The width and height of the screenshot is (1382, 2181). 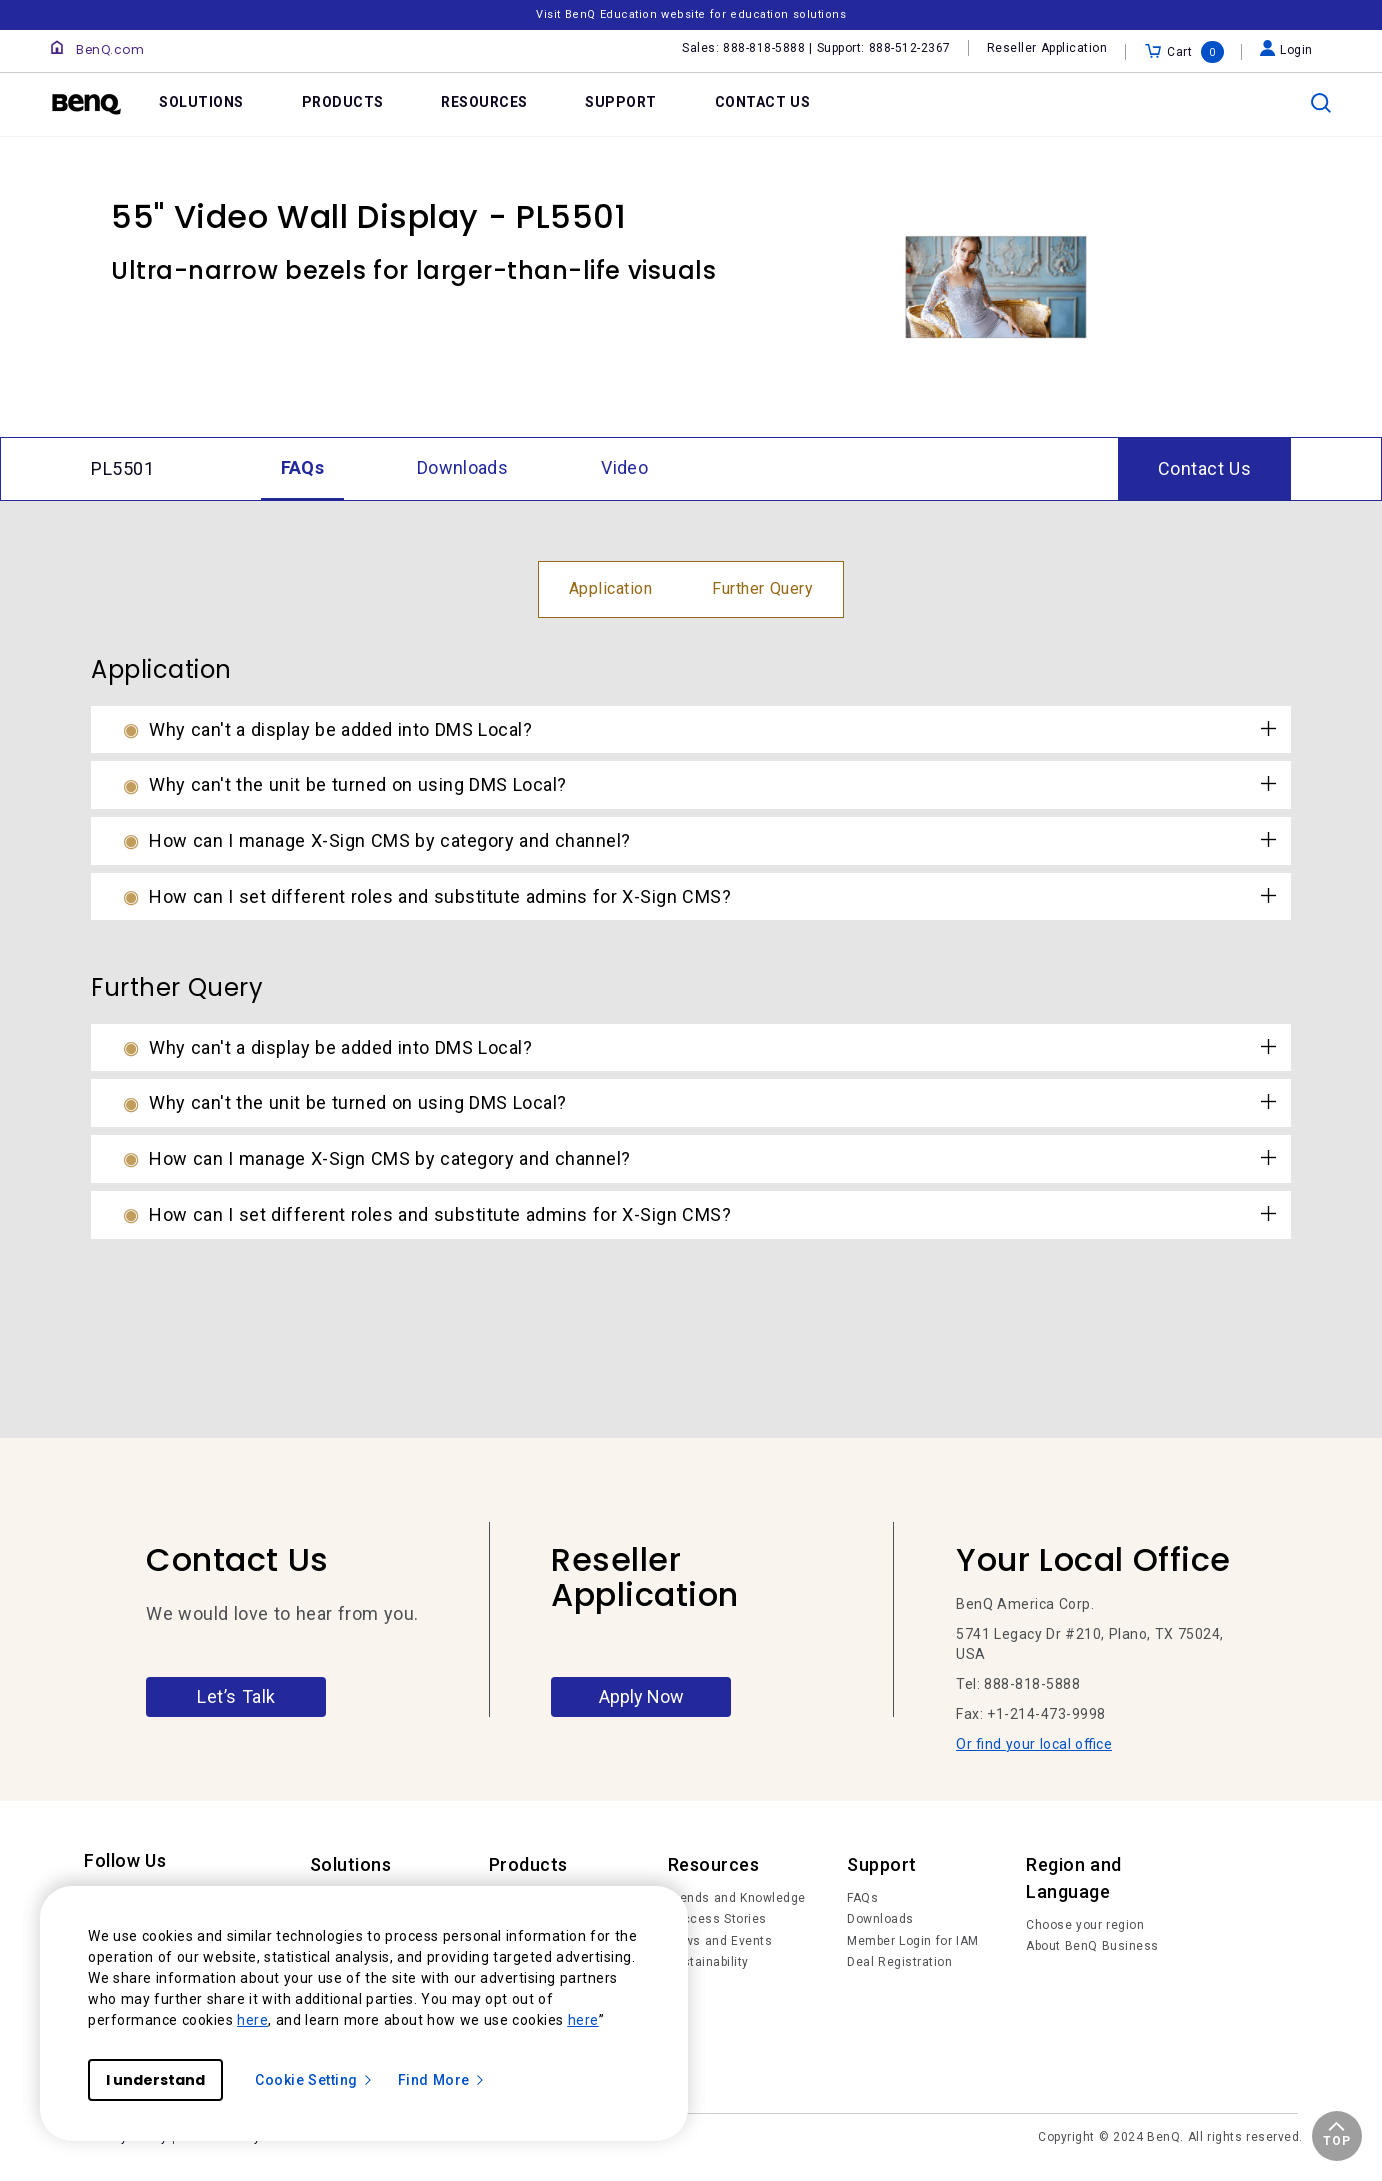 I want to click on Deal Registration, so click(x=899, y=1962).